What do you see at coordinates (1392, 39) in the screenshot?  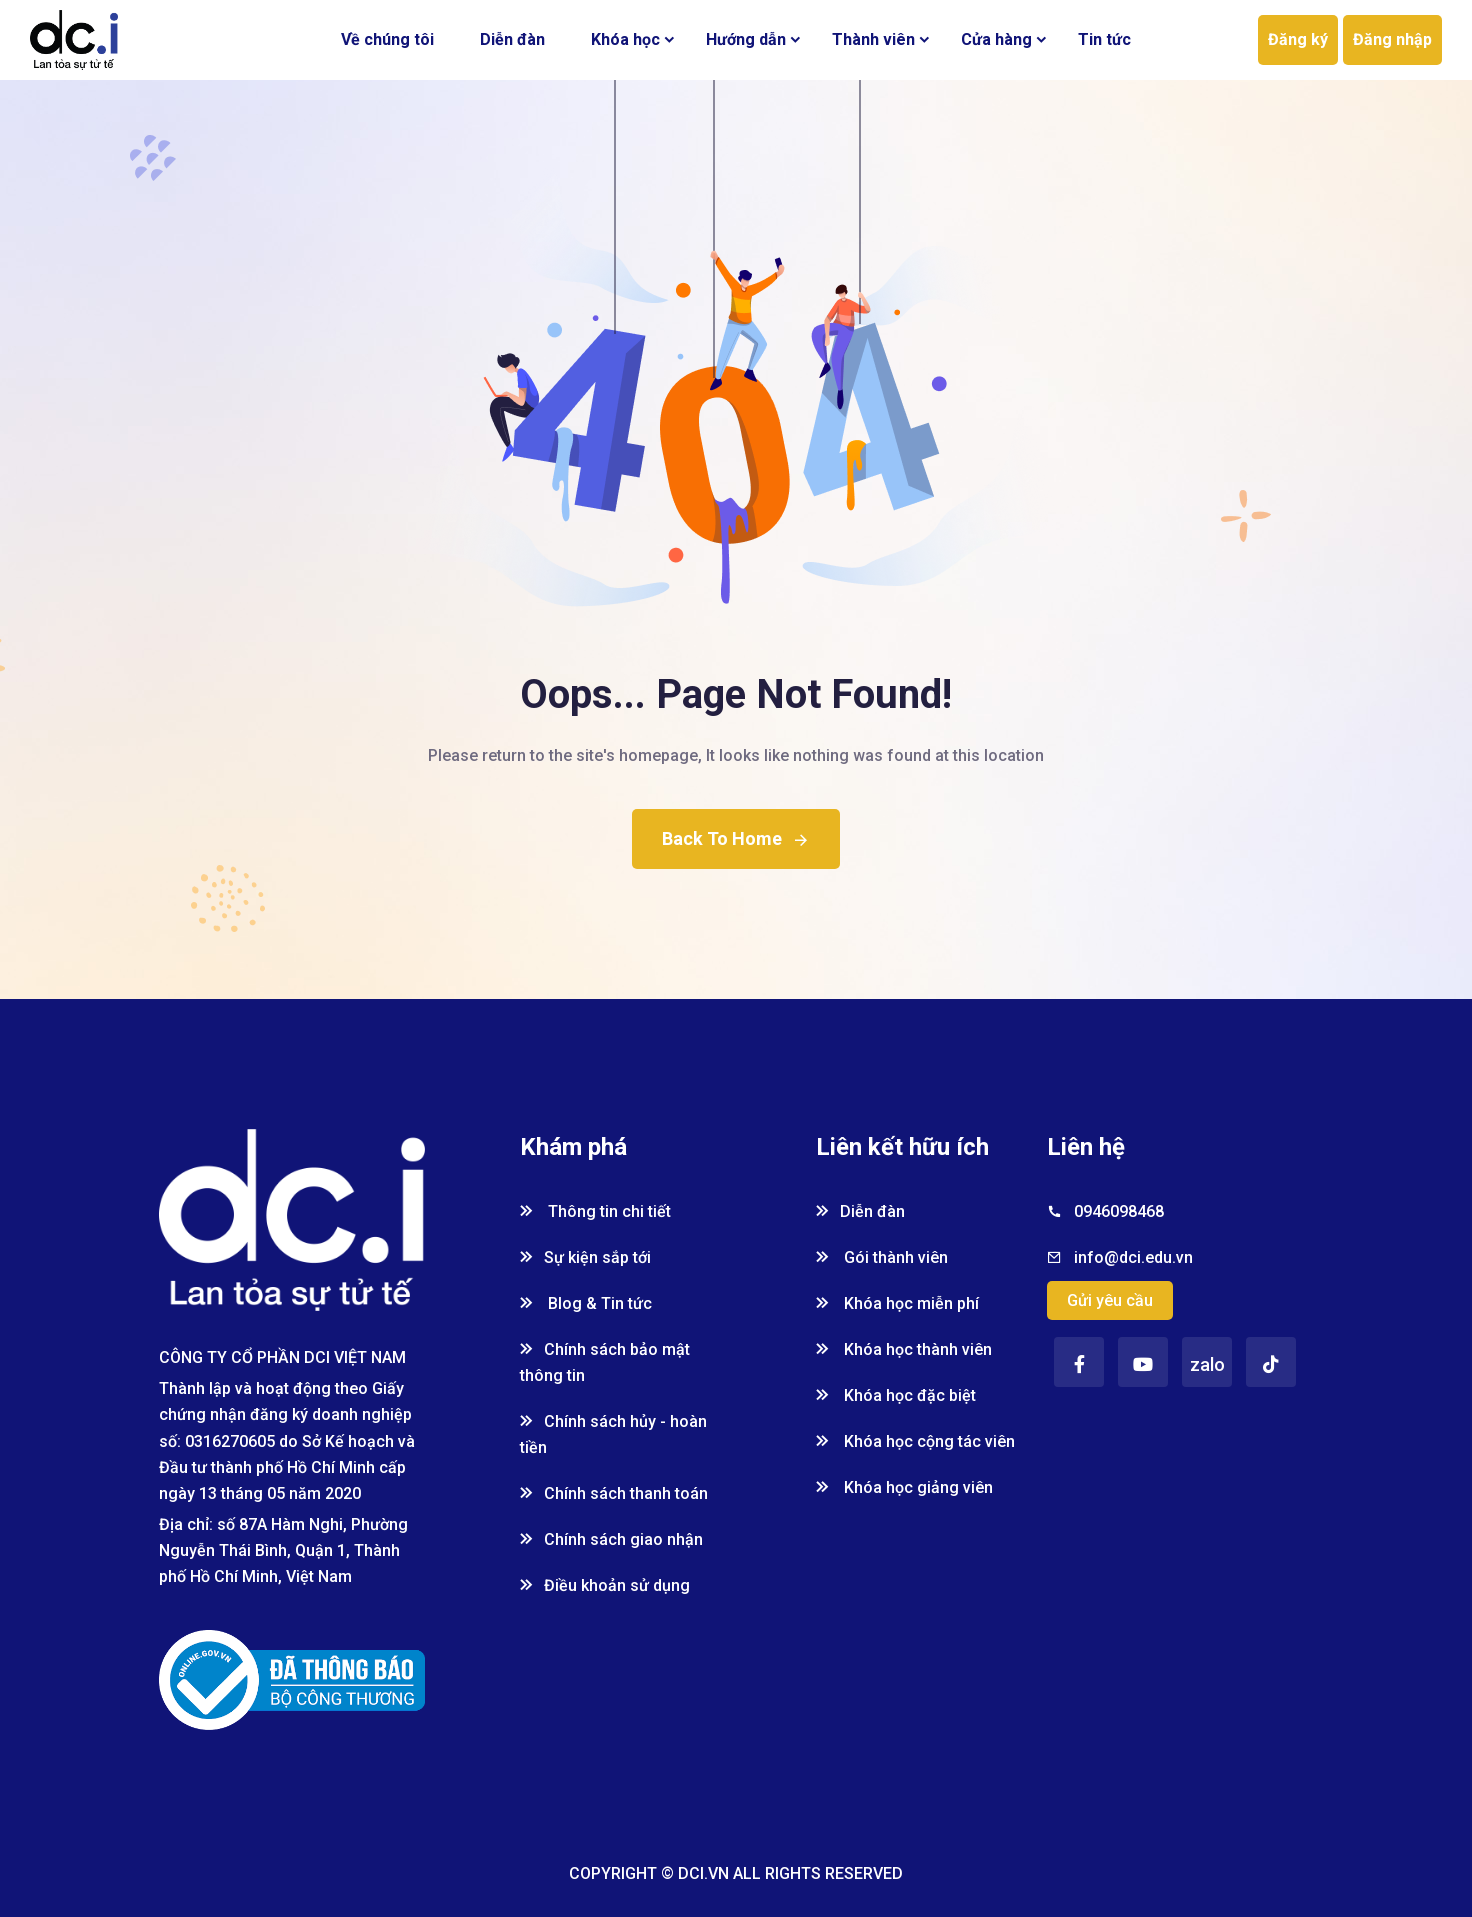 I see `Đăng nhập` at bounding box center [1392, 39].